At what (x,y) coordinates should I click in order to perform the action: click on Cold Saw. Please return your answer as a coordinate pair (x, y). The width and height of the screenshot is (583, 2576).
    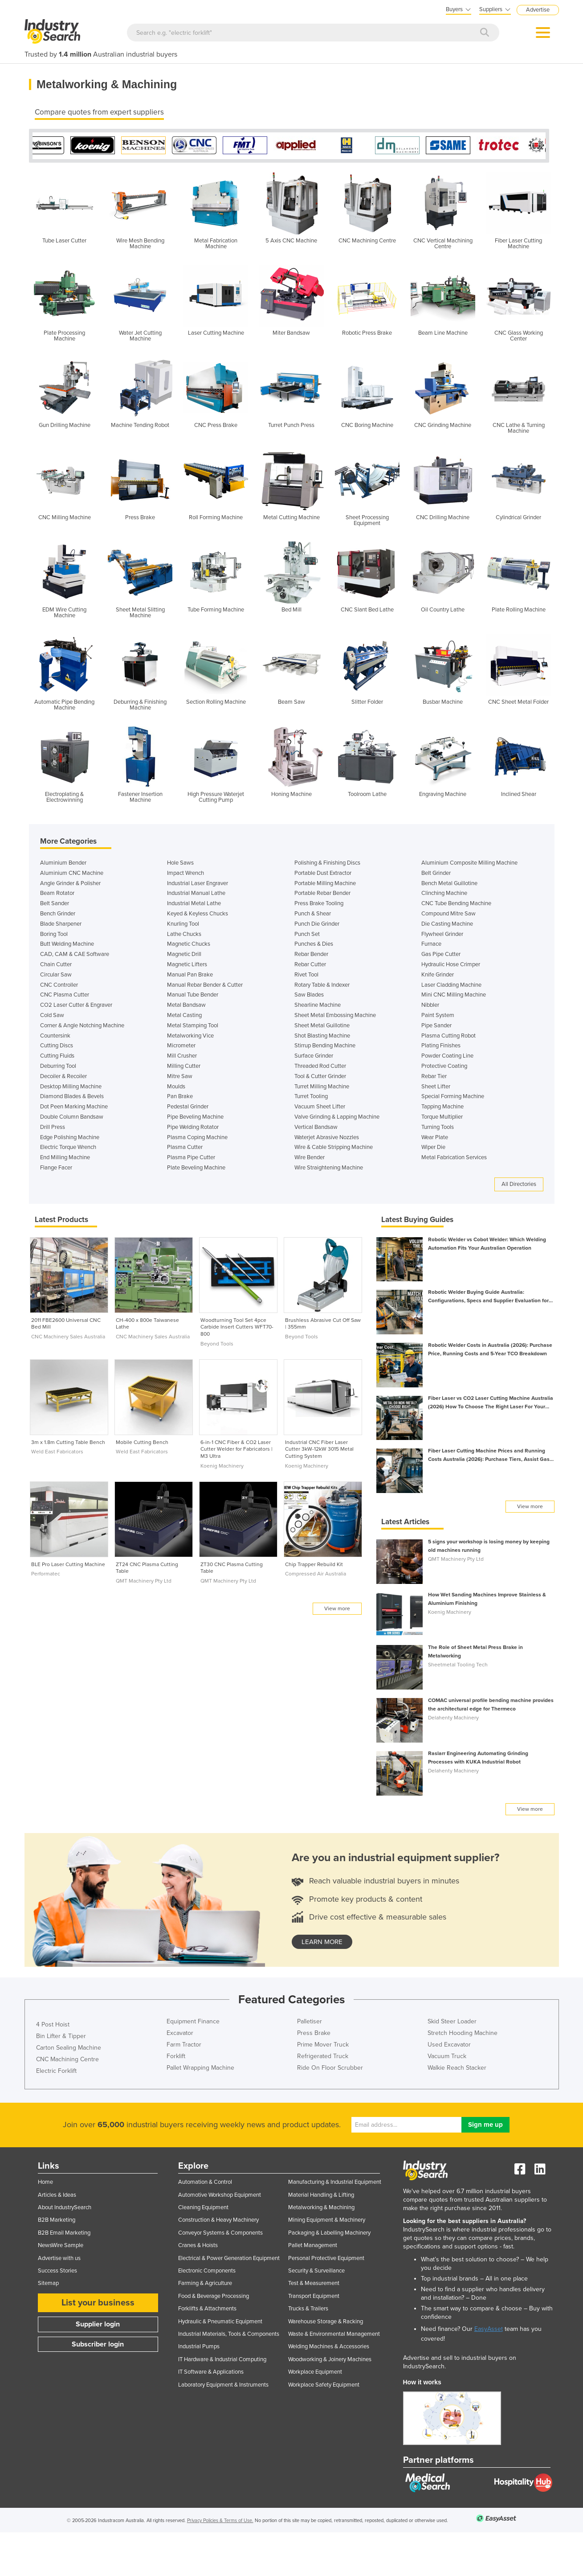
    Looking at the image, I should click on (52, 1015).